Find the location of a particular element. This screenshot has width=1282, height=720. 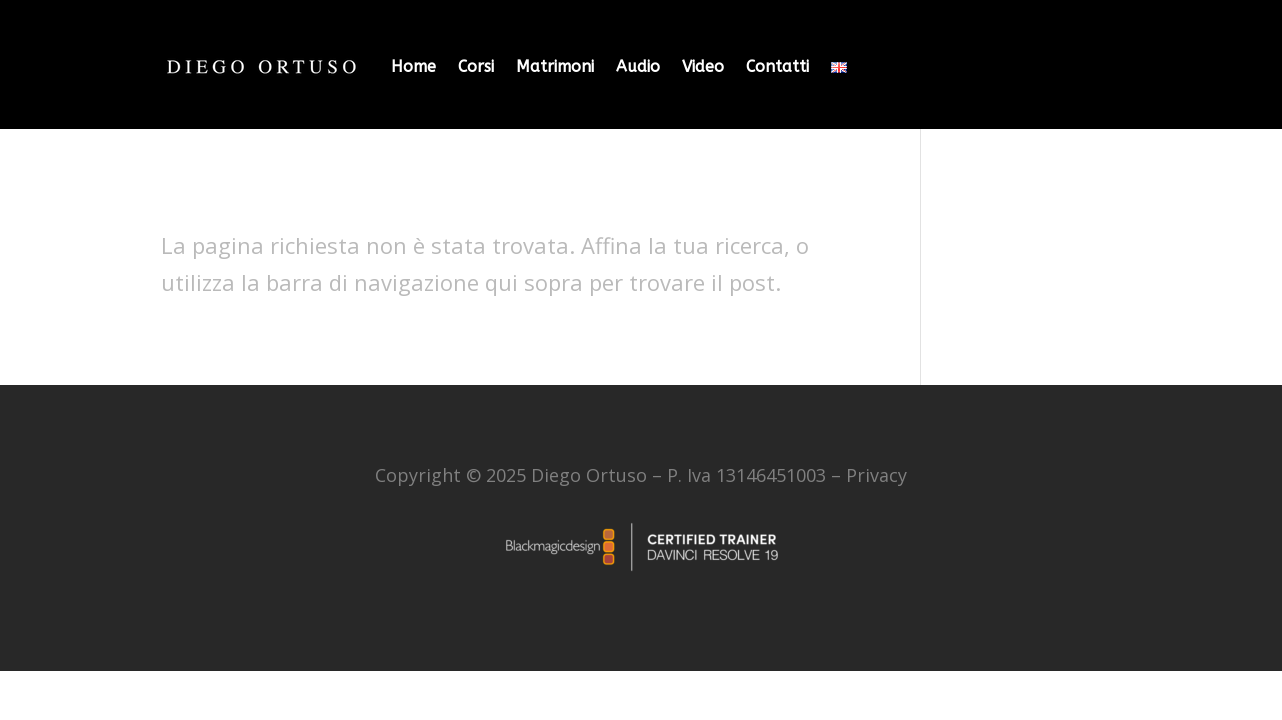

Contatti is located at coordinates (777, 66).